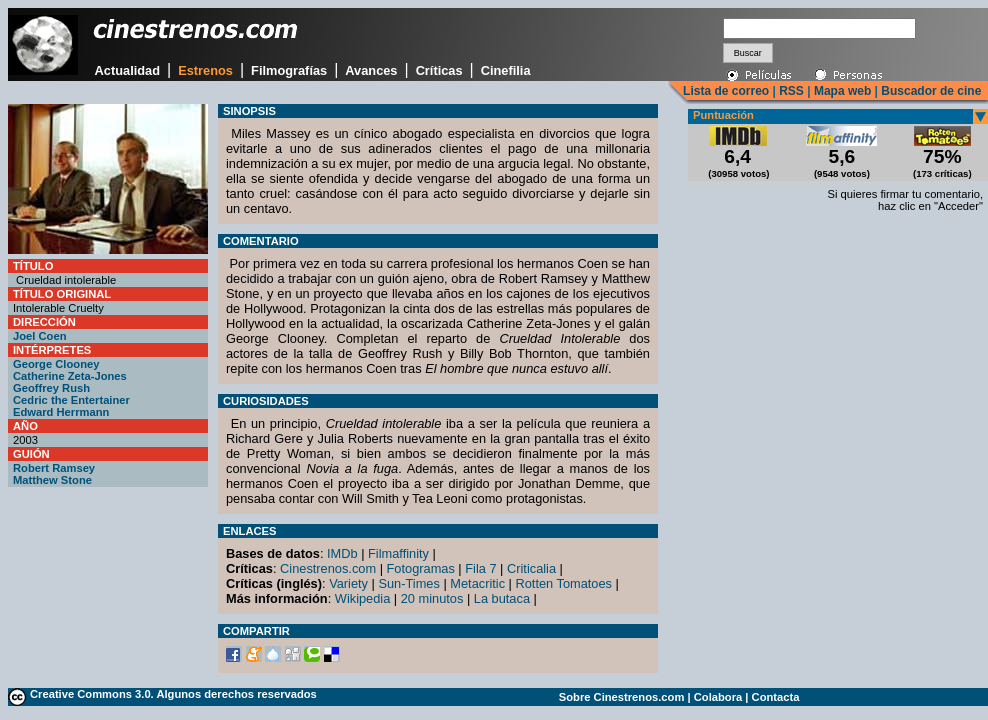 The image size is (988, 720). Describe the element at coordinates (54, 468) in the screenshot. I see `Robert Ramsey` at that location.